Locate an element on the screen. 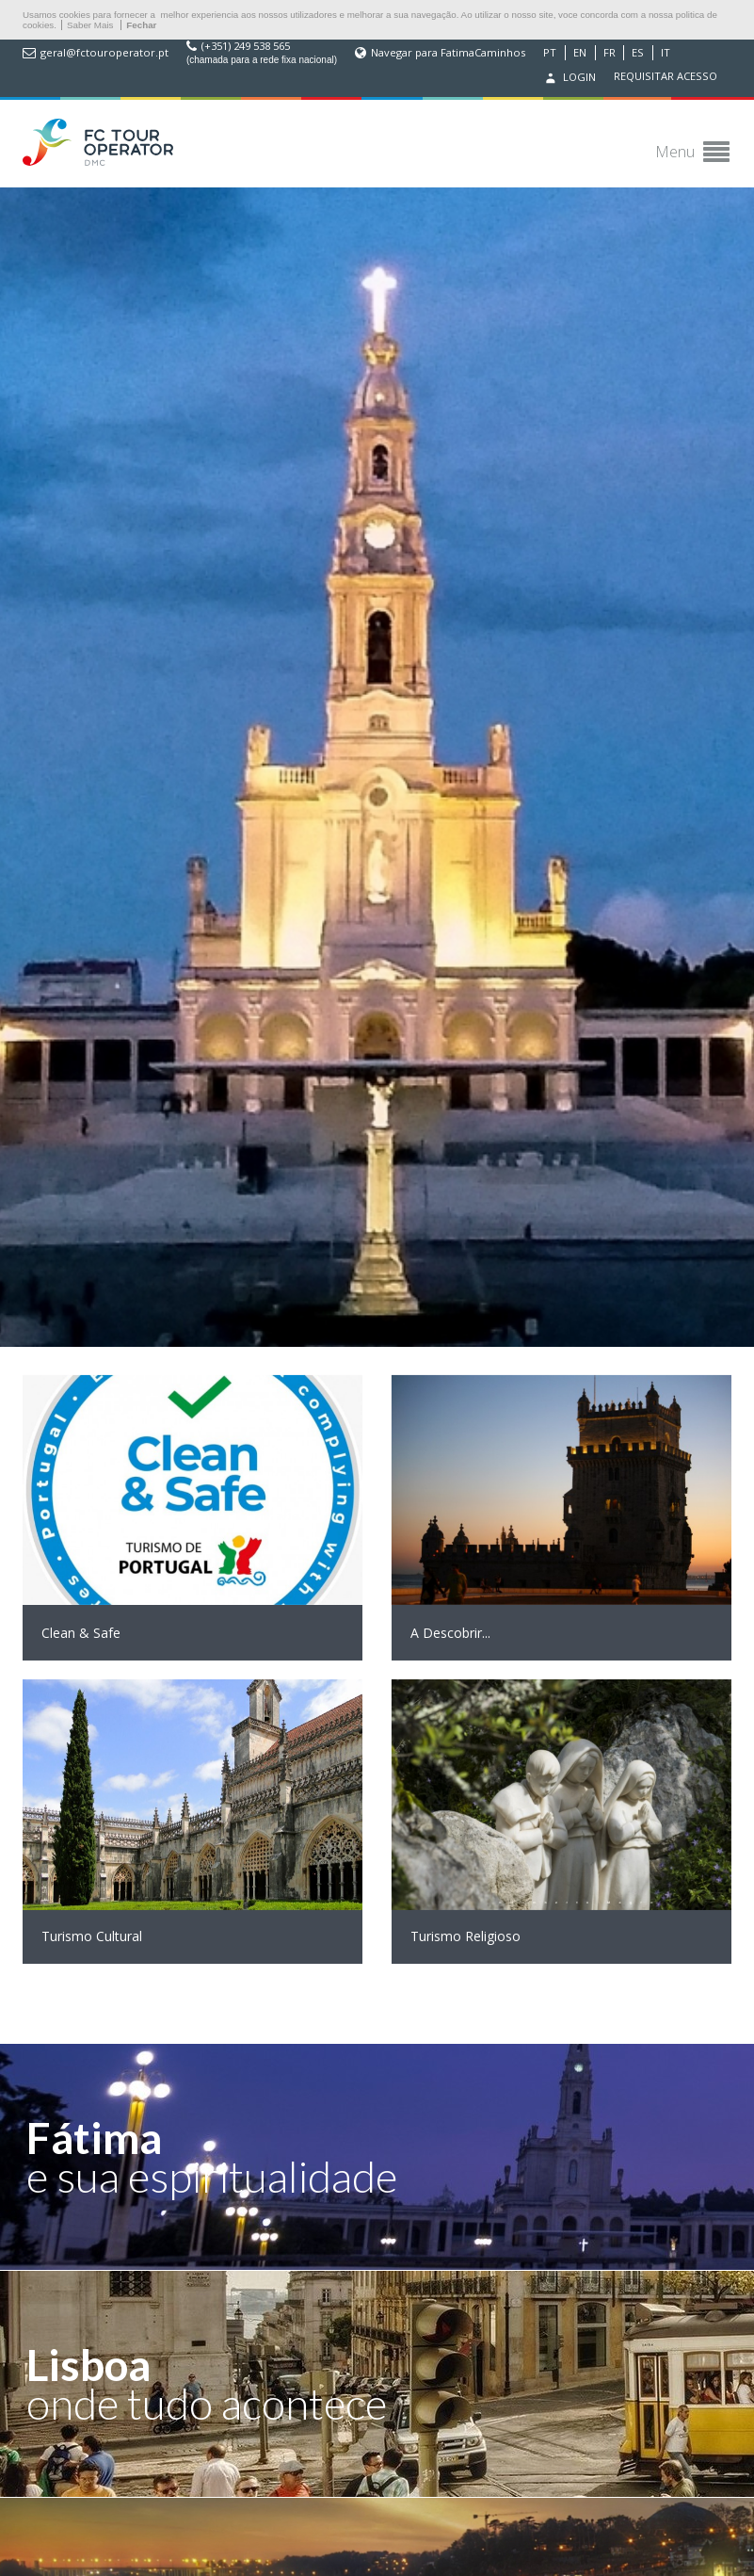  Saber Mais is located at coordinates (90, 25).